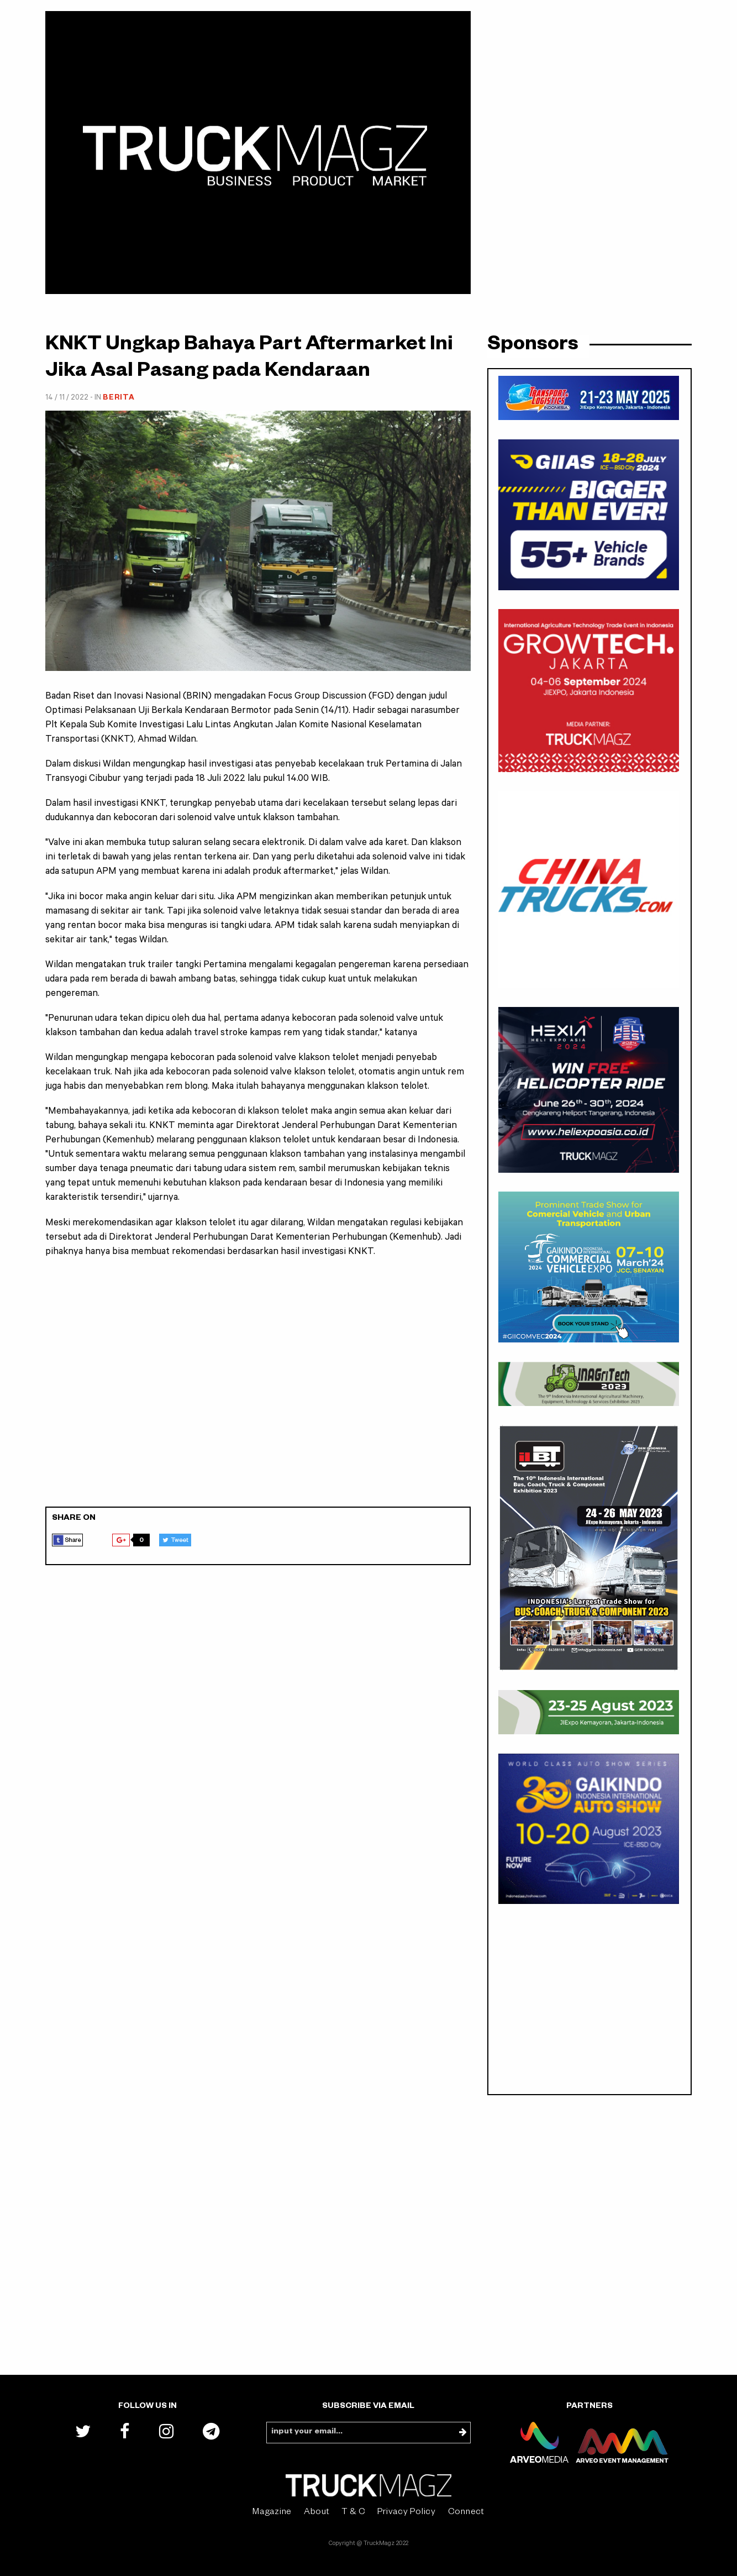 The width and height of the screenshot is (737, 2576). What do you see at coordinates (258, 1389) in the screenshot?
I see `[Advertisement]` at bounding box center [258, 1389].